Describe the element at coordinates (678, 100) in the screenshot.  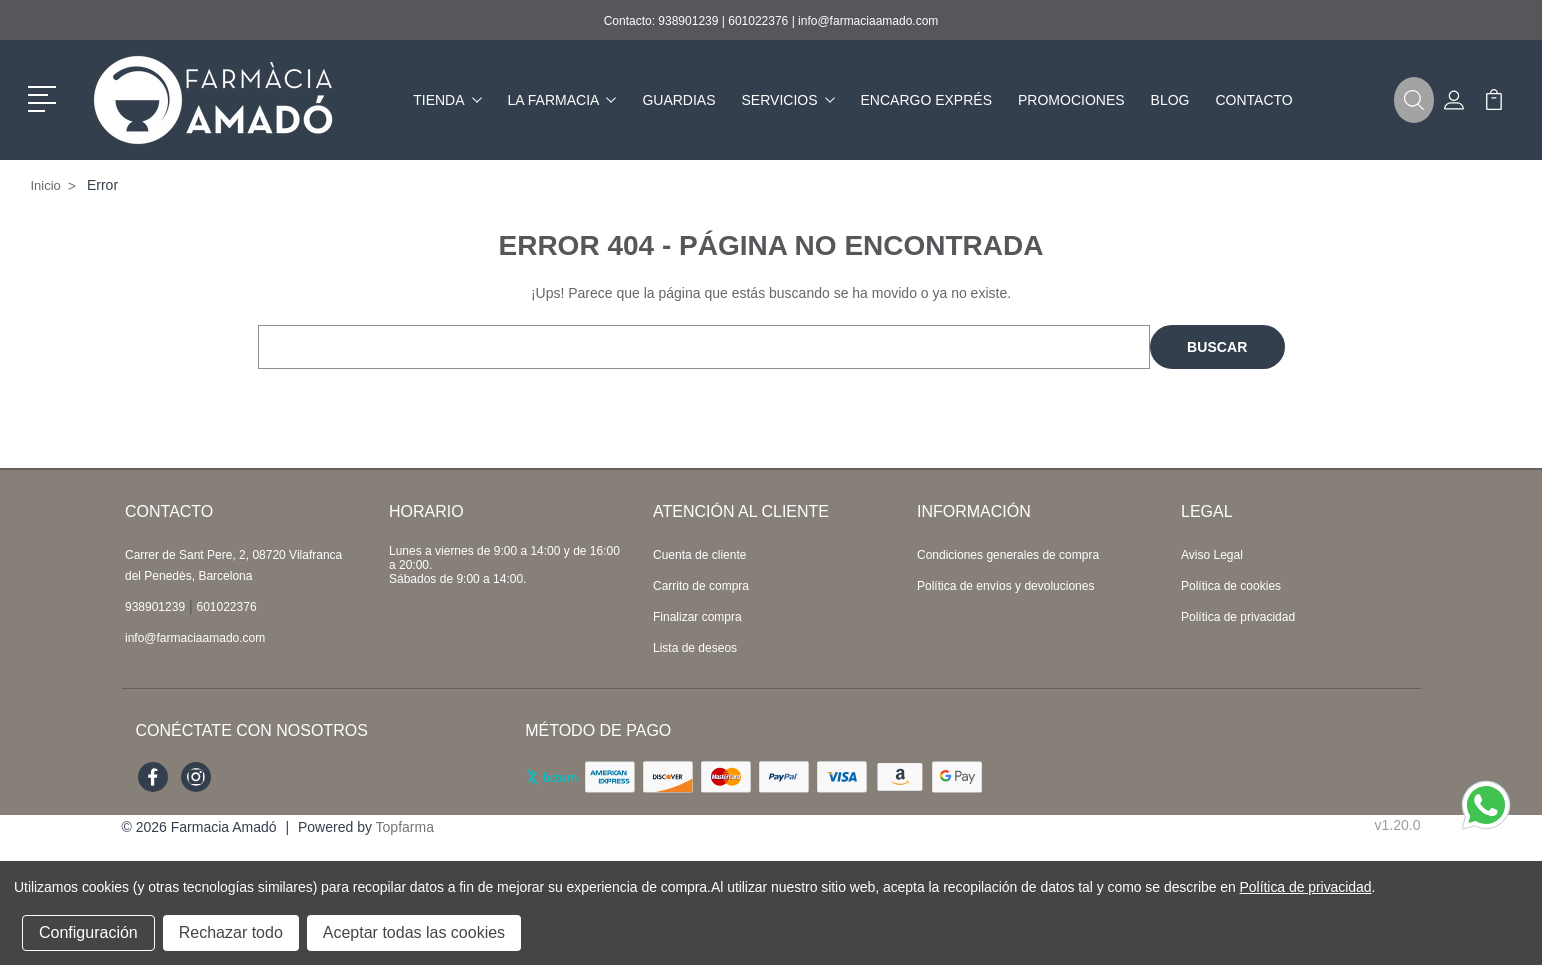
I see `Guardias` at that location.